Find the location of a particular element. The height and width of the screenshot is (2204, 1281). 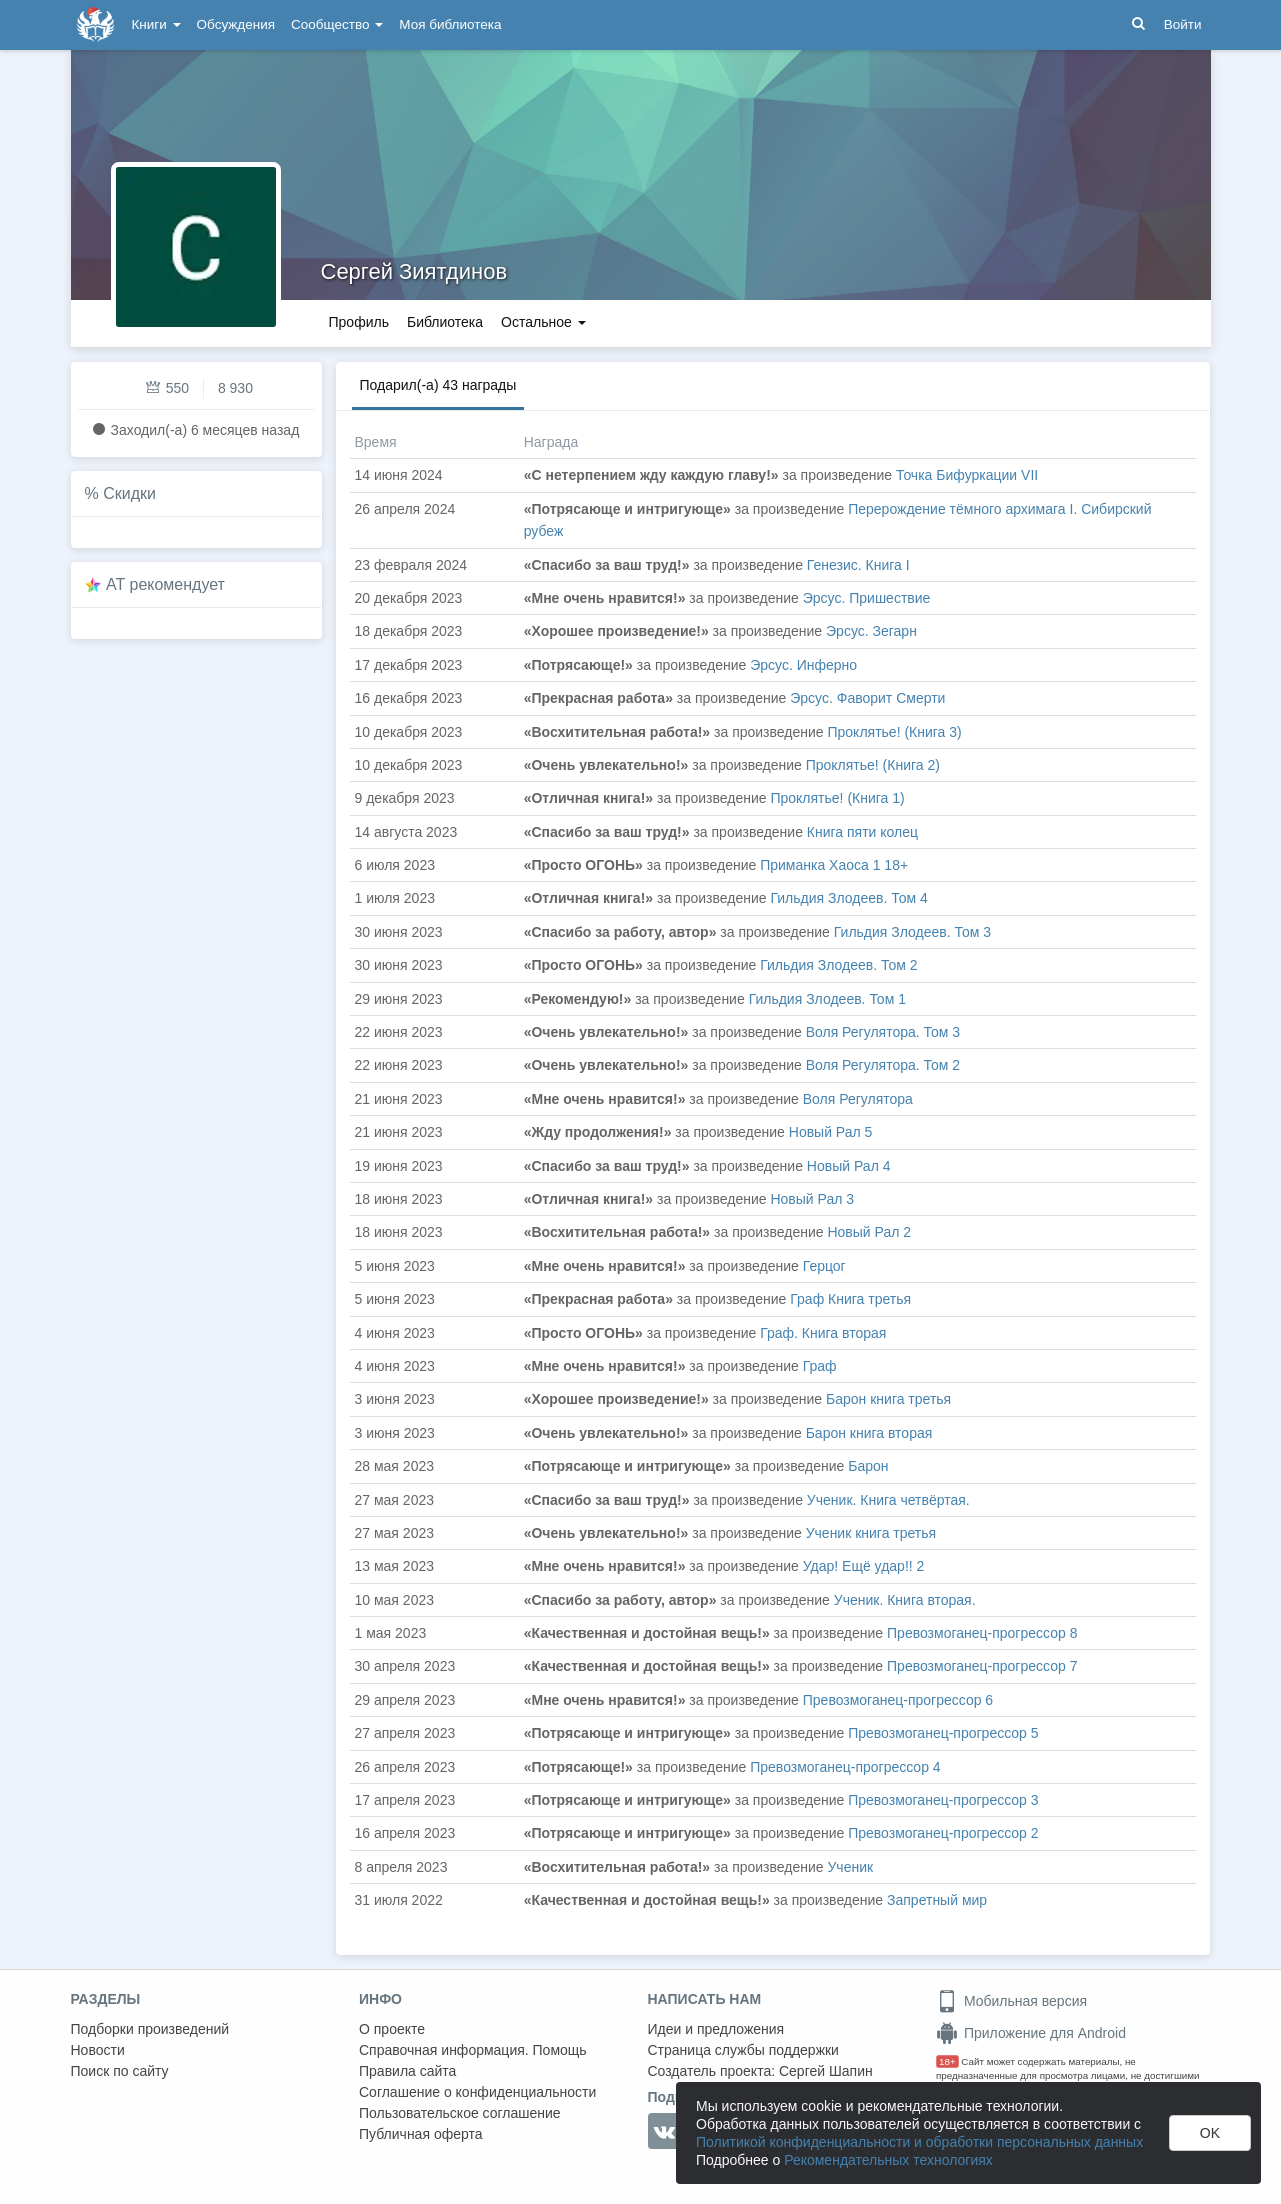

Воля Регулятора. Том 3 is located at coordinates (883, 1032).